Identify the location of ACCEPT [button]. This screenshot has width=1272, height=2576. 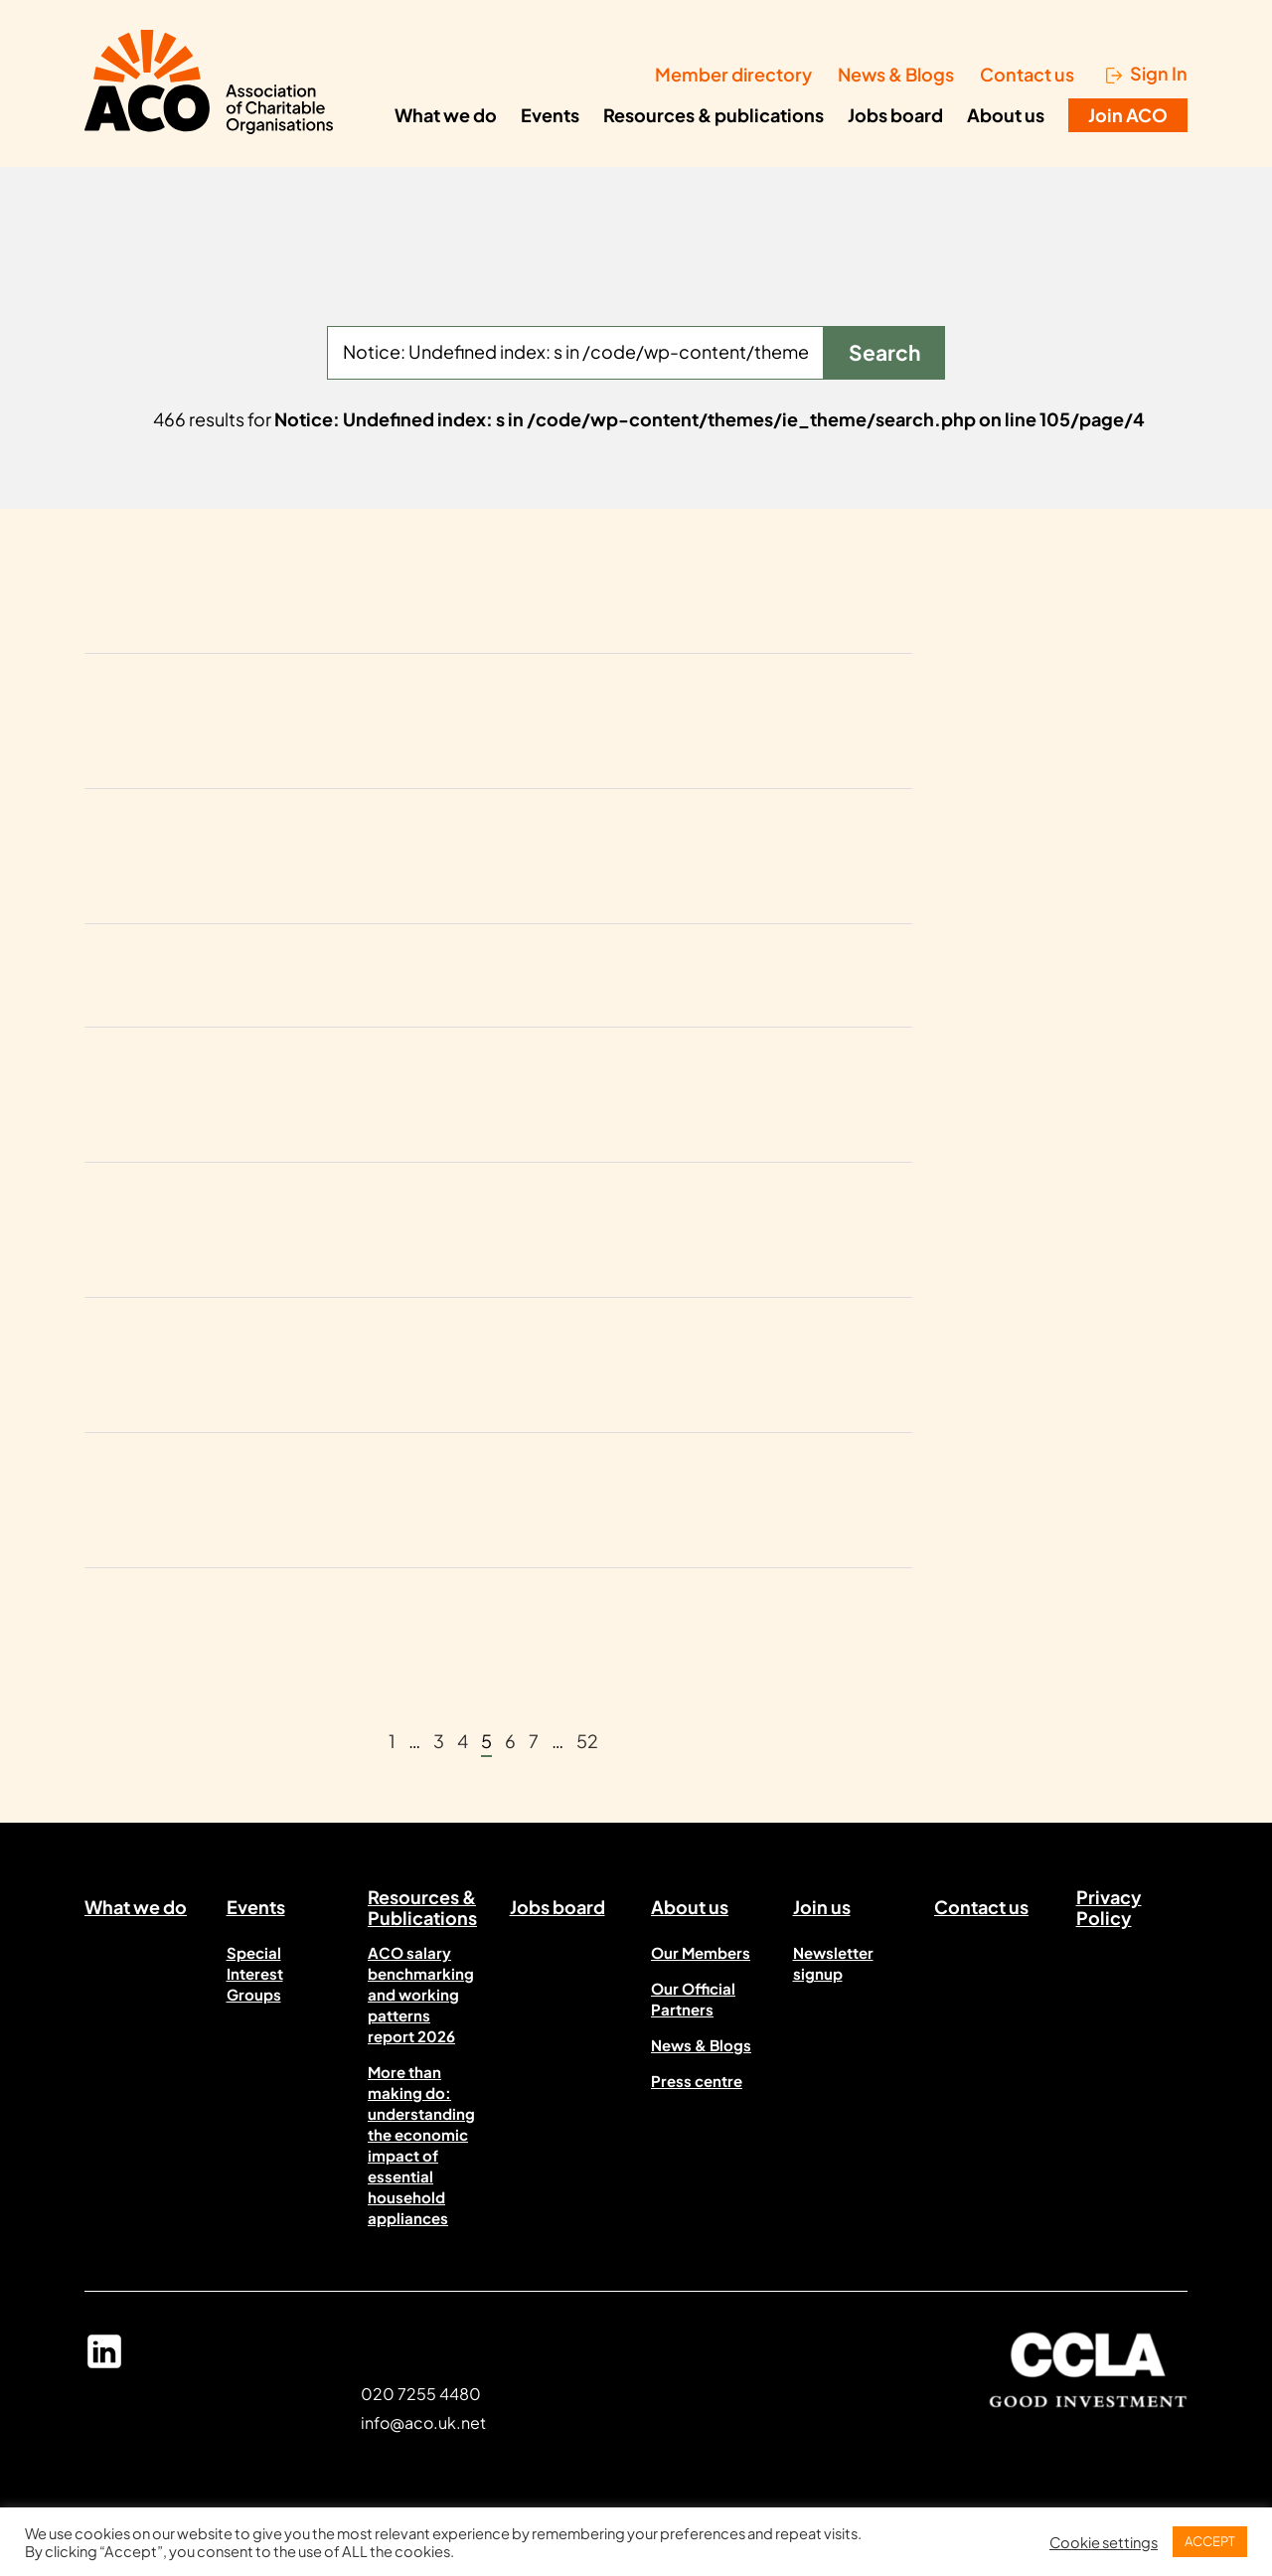
(1210, 2541).